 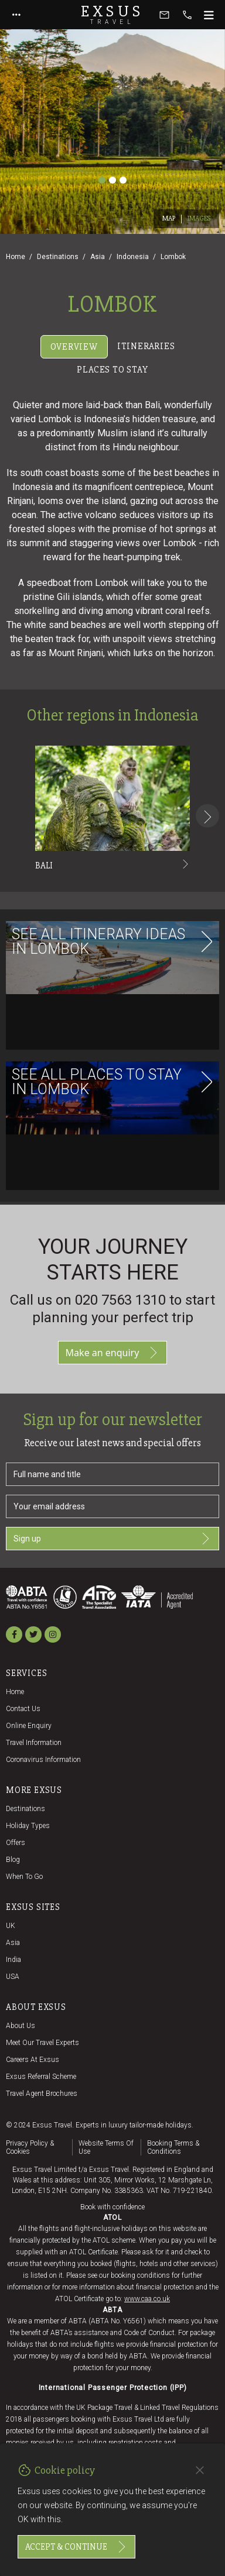 What do you see at coordinates (41, 2076) in the screenshot?
I see `Exsus referral scheme` at bounding box center [41, 2076].